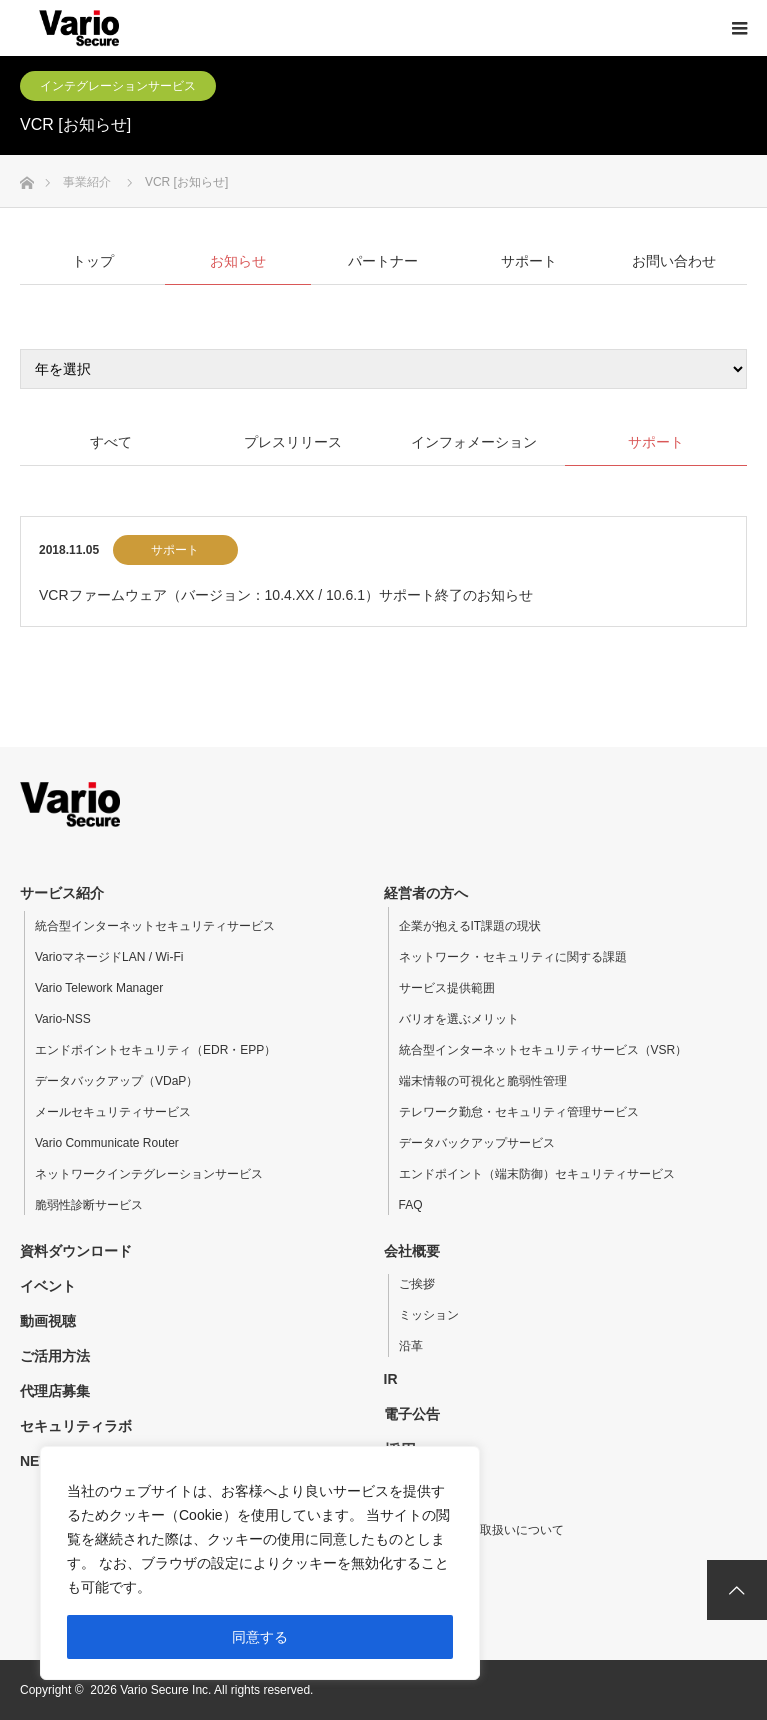 Image resolution: width=767 pixels, height=1720 pixels. What do you see at coordinates (55, 1391) in the screenshot?
I see `代理店募集` at bounding box center [55, 1391].